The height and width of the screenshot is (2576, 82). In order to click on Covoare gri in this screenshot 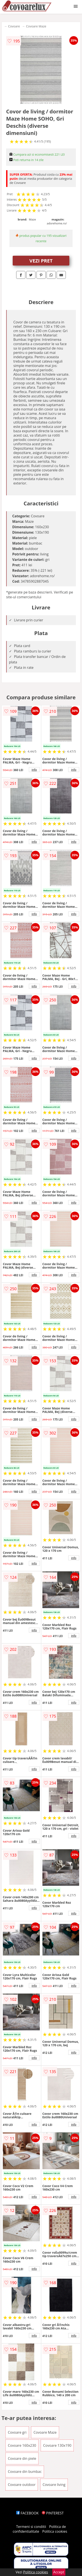, I will do `click(17, 2432)`.